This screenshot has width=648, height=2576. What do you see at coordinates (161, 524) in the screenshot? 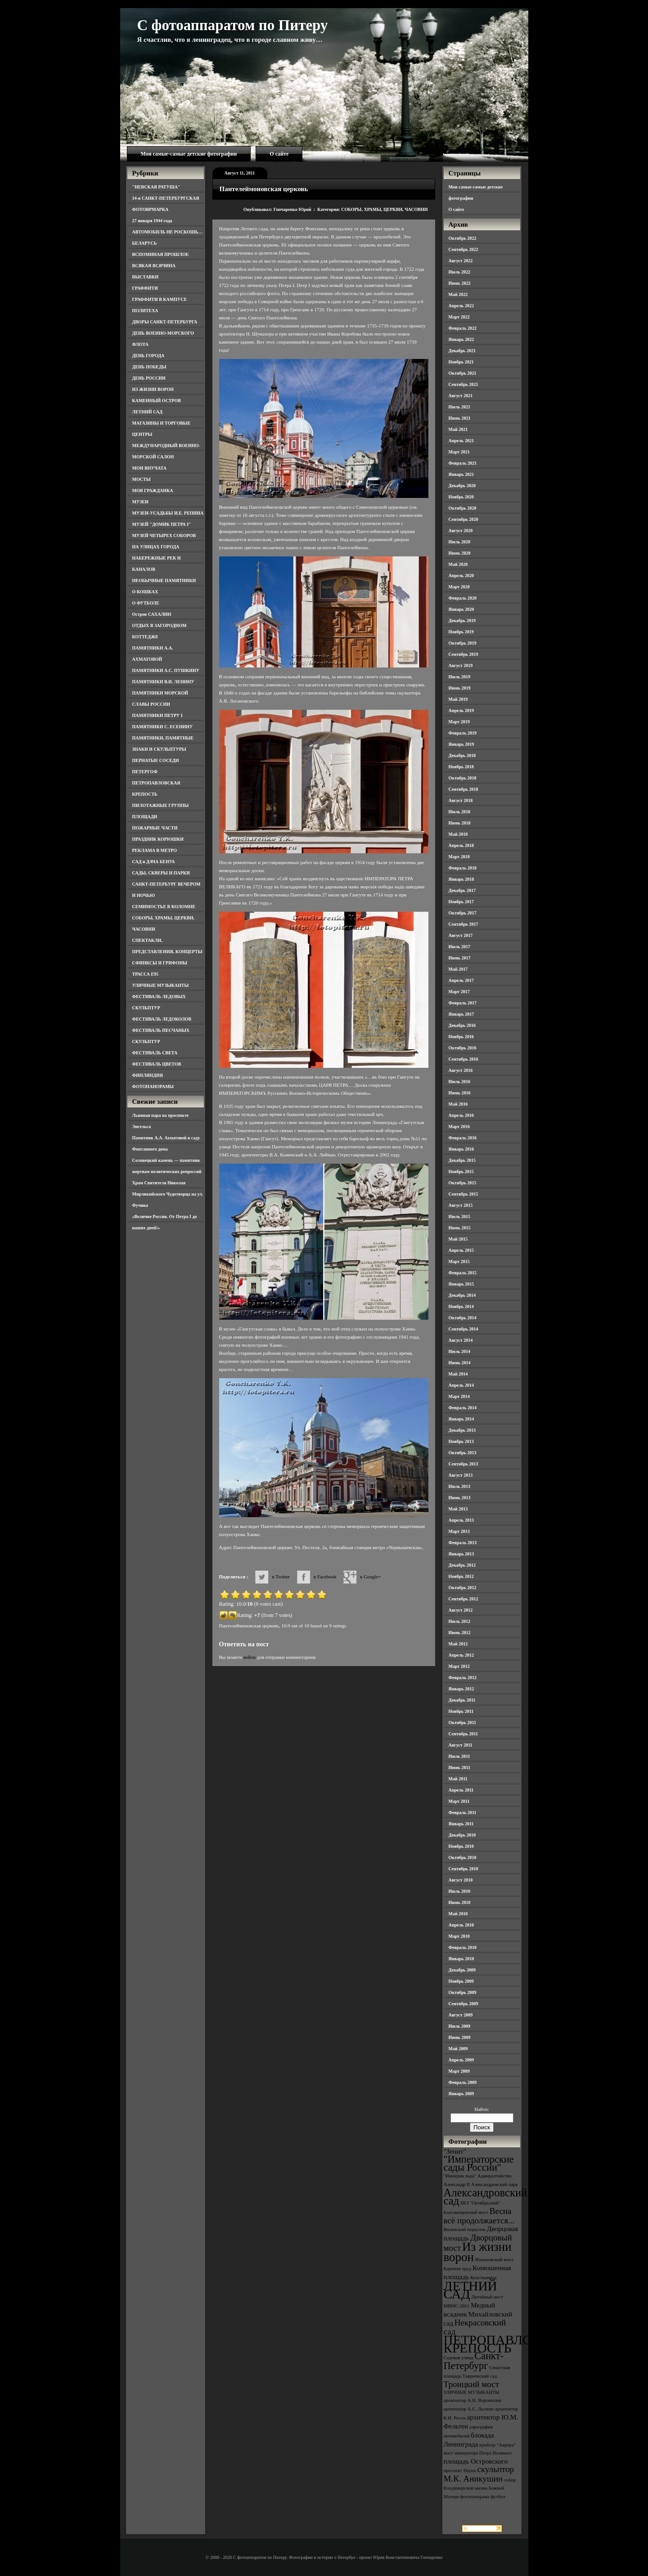
I see `МУЗЕЙ "ДОМИК ПЕТРА I"` at bounding box center [161, 524].